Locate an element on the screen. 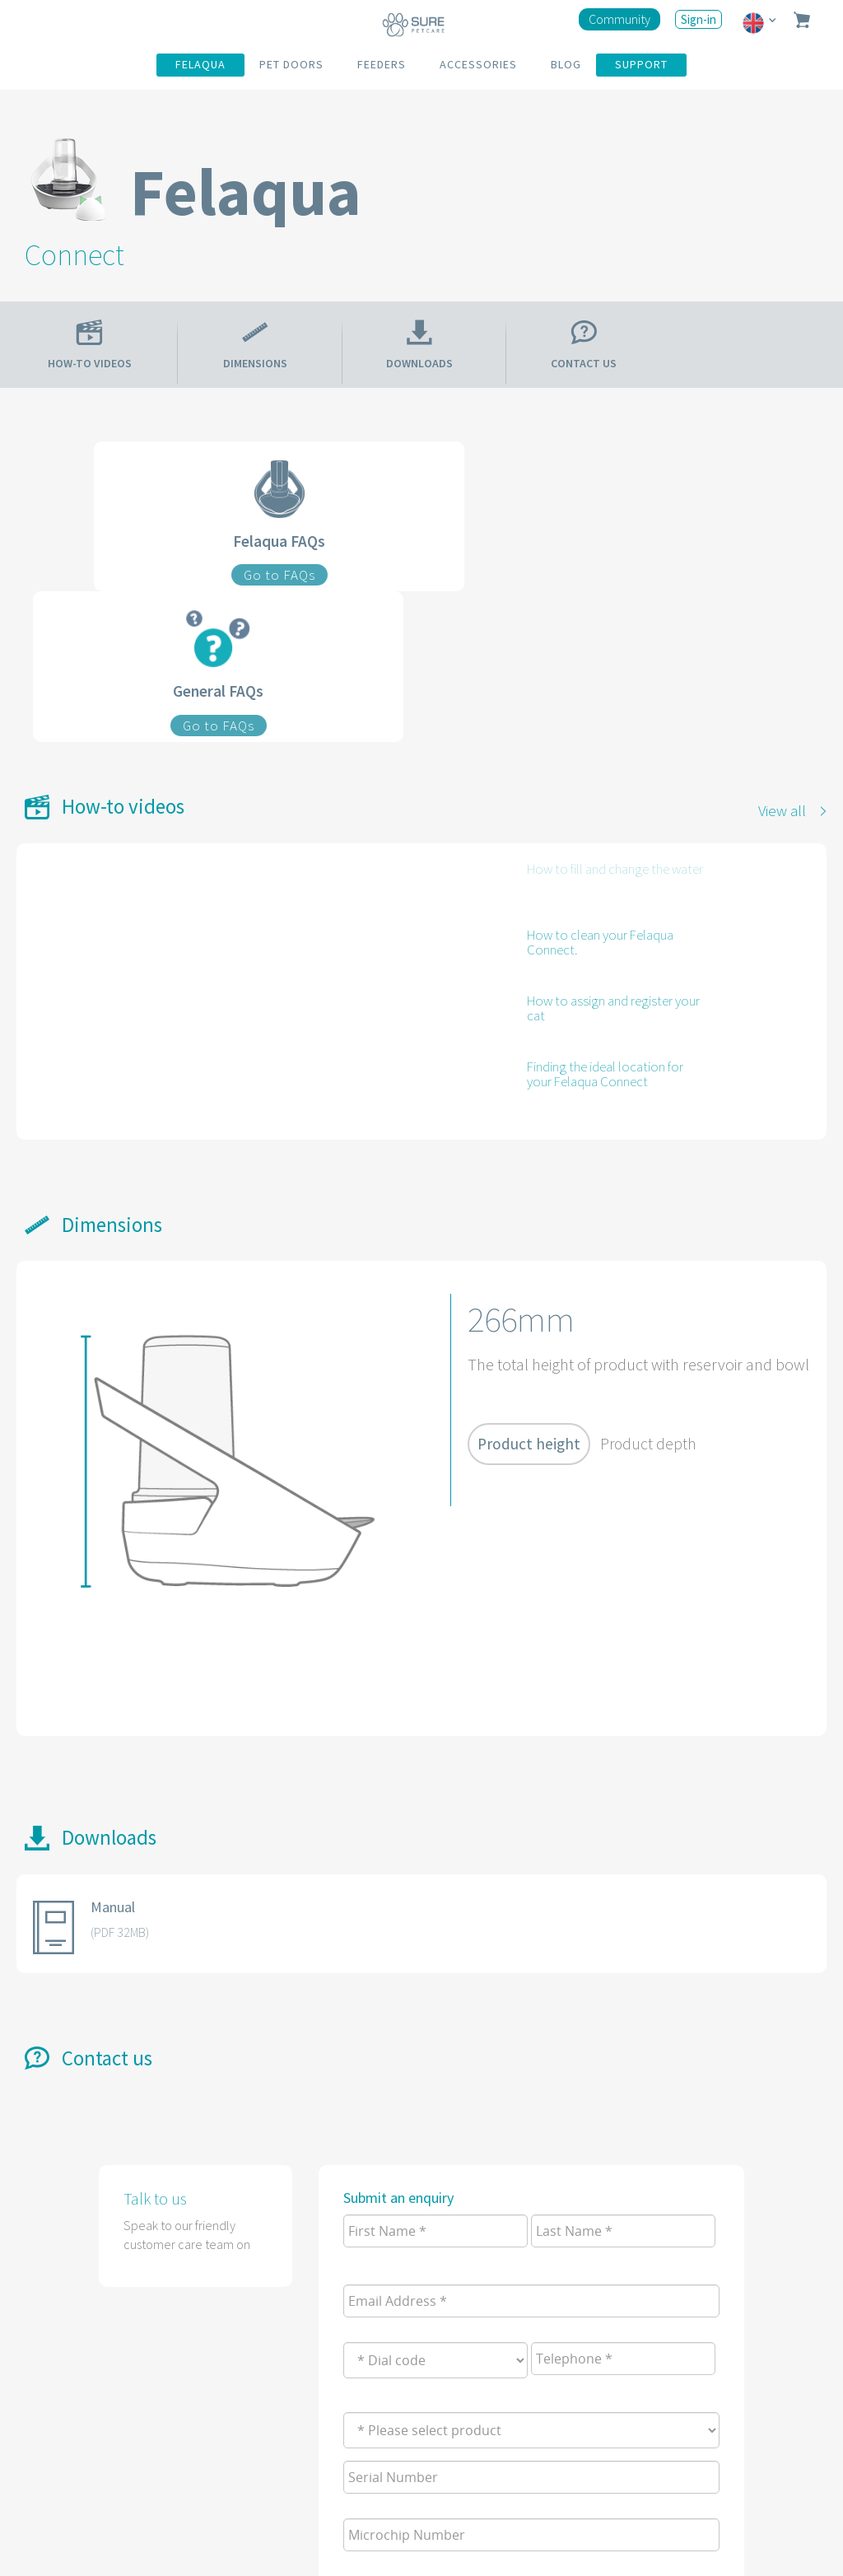 The height and width of the screenshot is (2576, 843). FEEDERS is located at coordinates (381, 64).